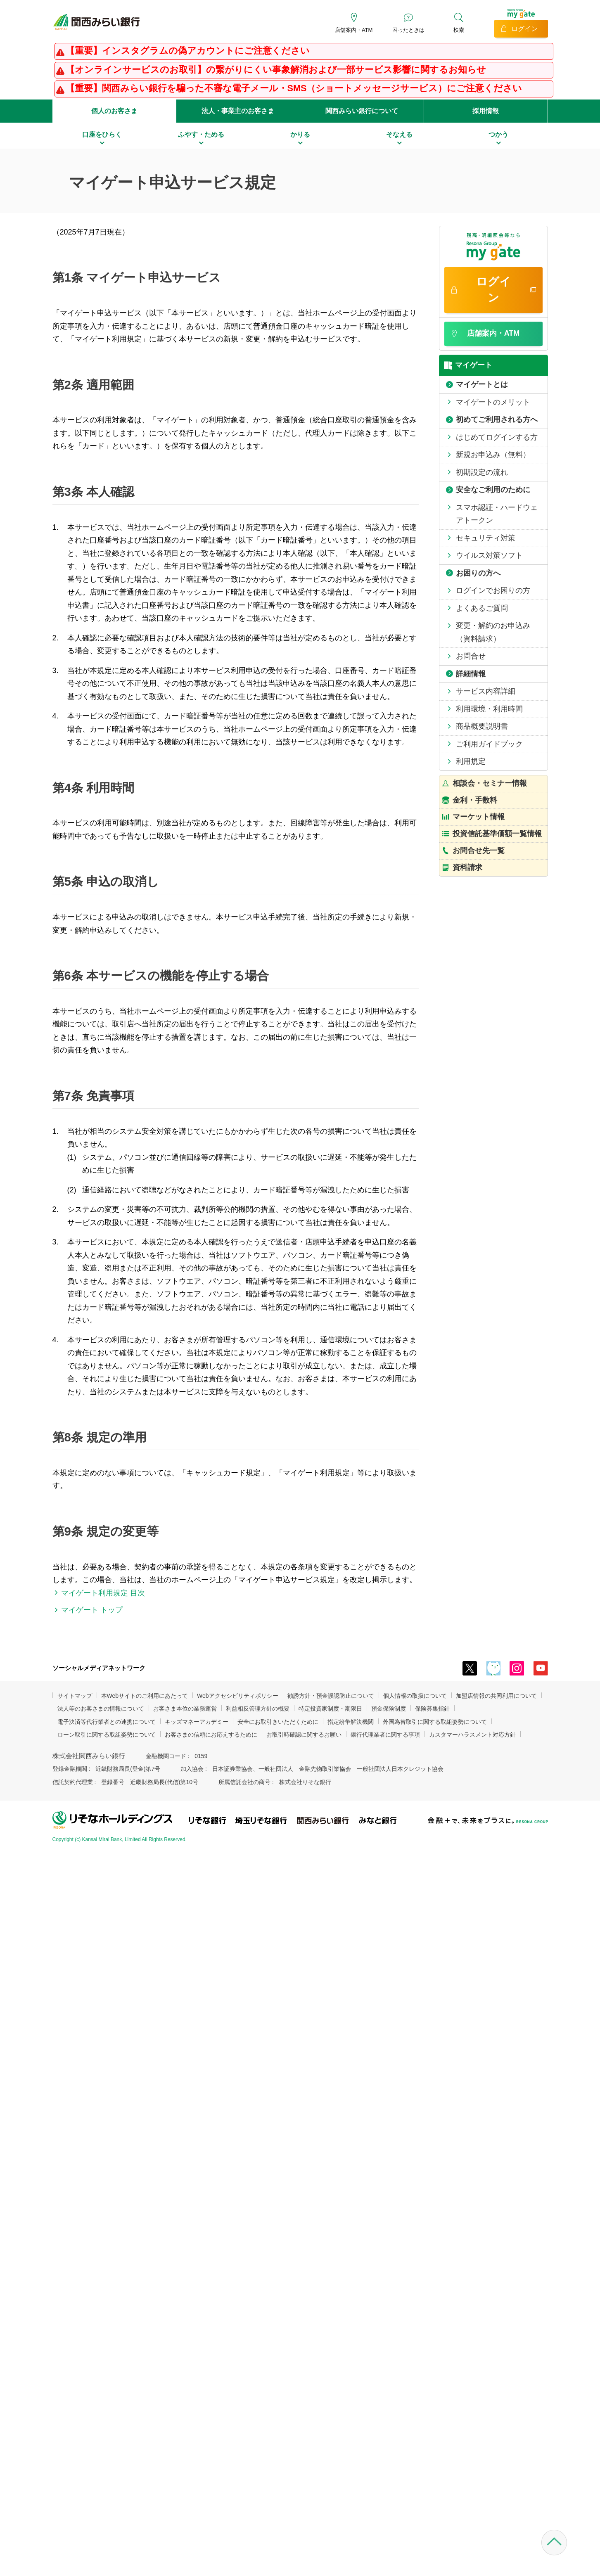 The image size is (600, 2576). I want to click on Webアクセシビリティポリシー, so click(237, 1695).